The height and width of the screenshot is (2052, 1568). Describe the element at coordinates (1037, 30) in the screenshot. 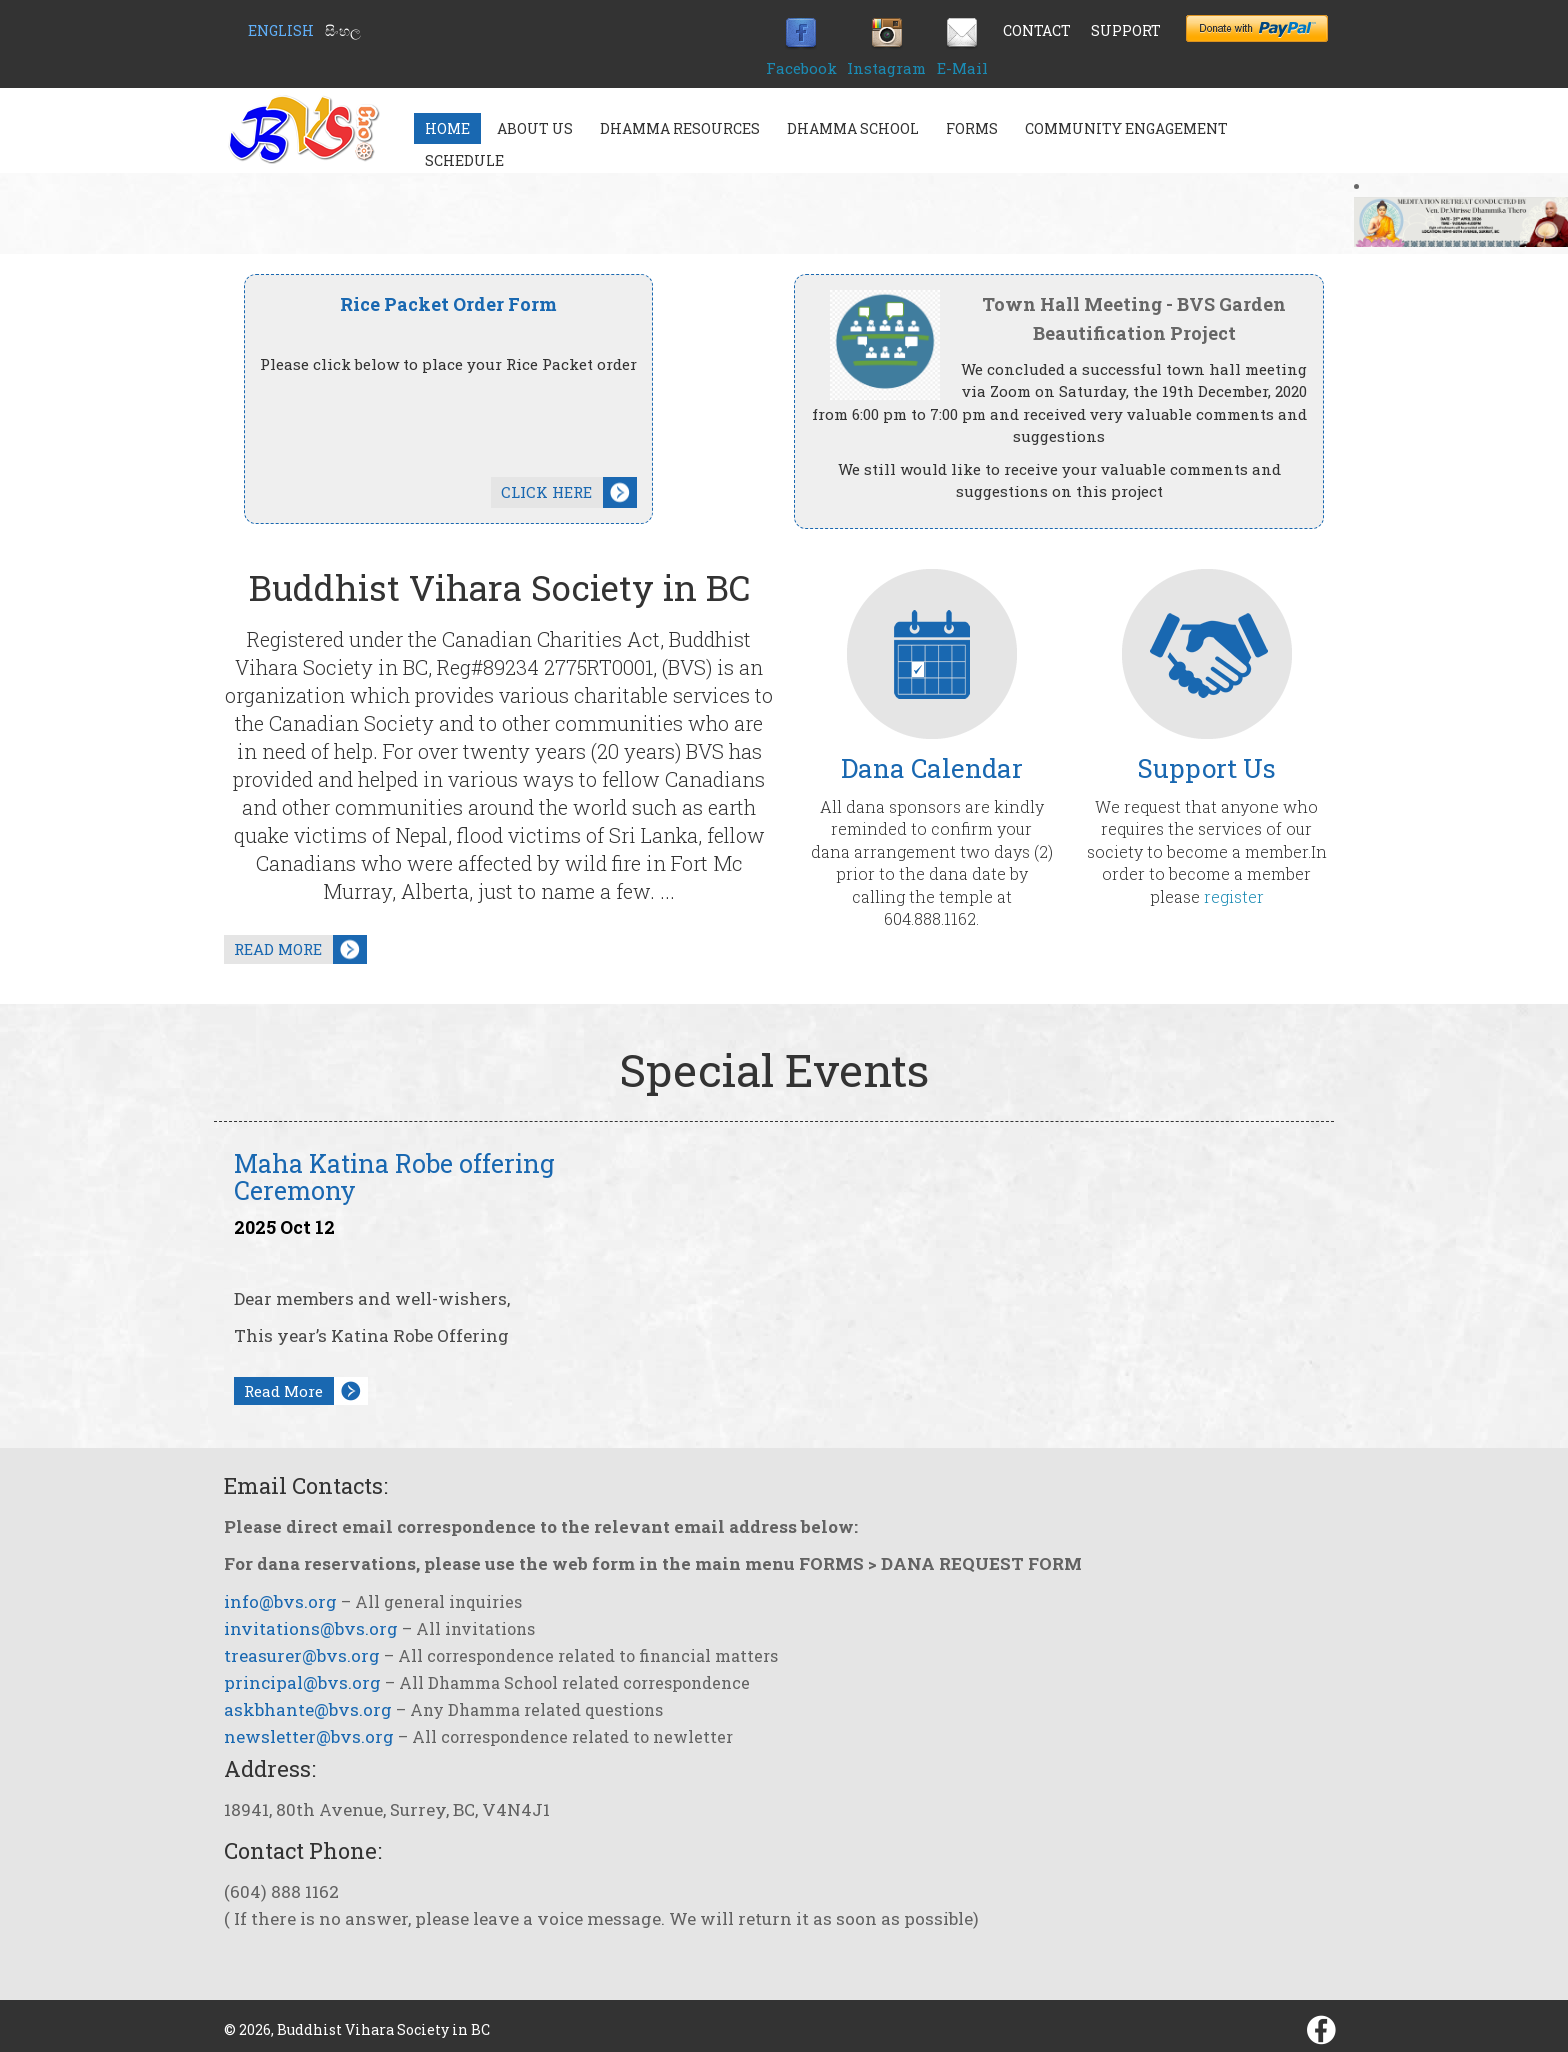

I see `Contact` at that location.